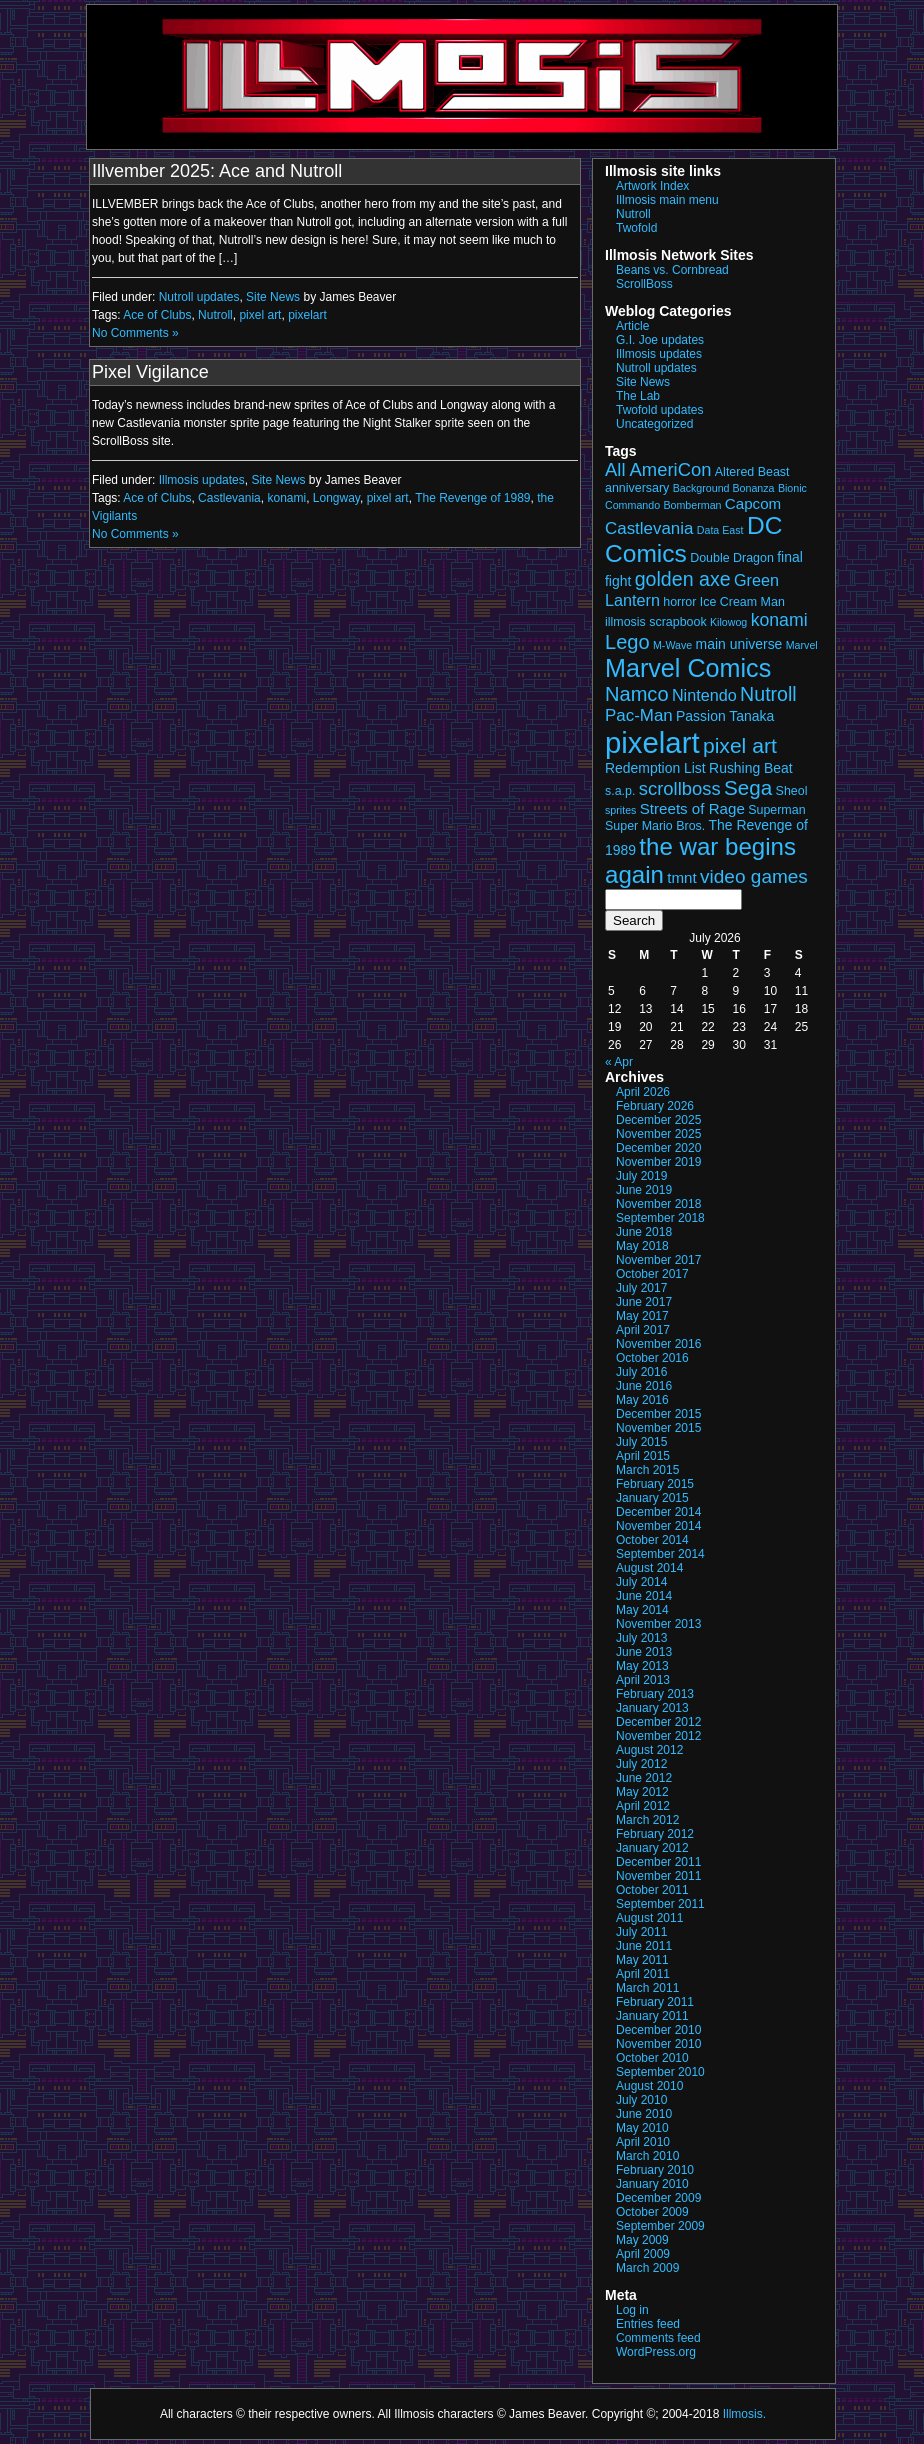 The height and width of the screenshot is (2444, 924). What do you see at coordinates (658, 1736) in the screenshot?
I see `November 2012` at bounding box center [658, 1736].